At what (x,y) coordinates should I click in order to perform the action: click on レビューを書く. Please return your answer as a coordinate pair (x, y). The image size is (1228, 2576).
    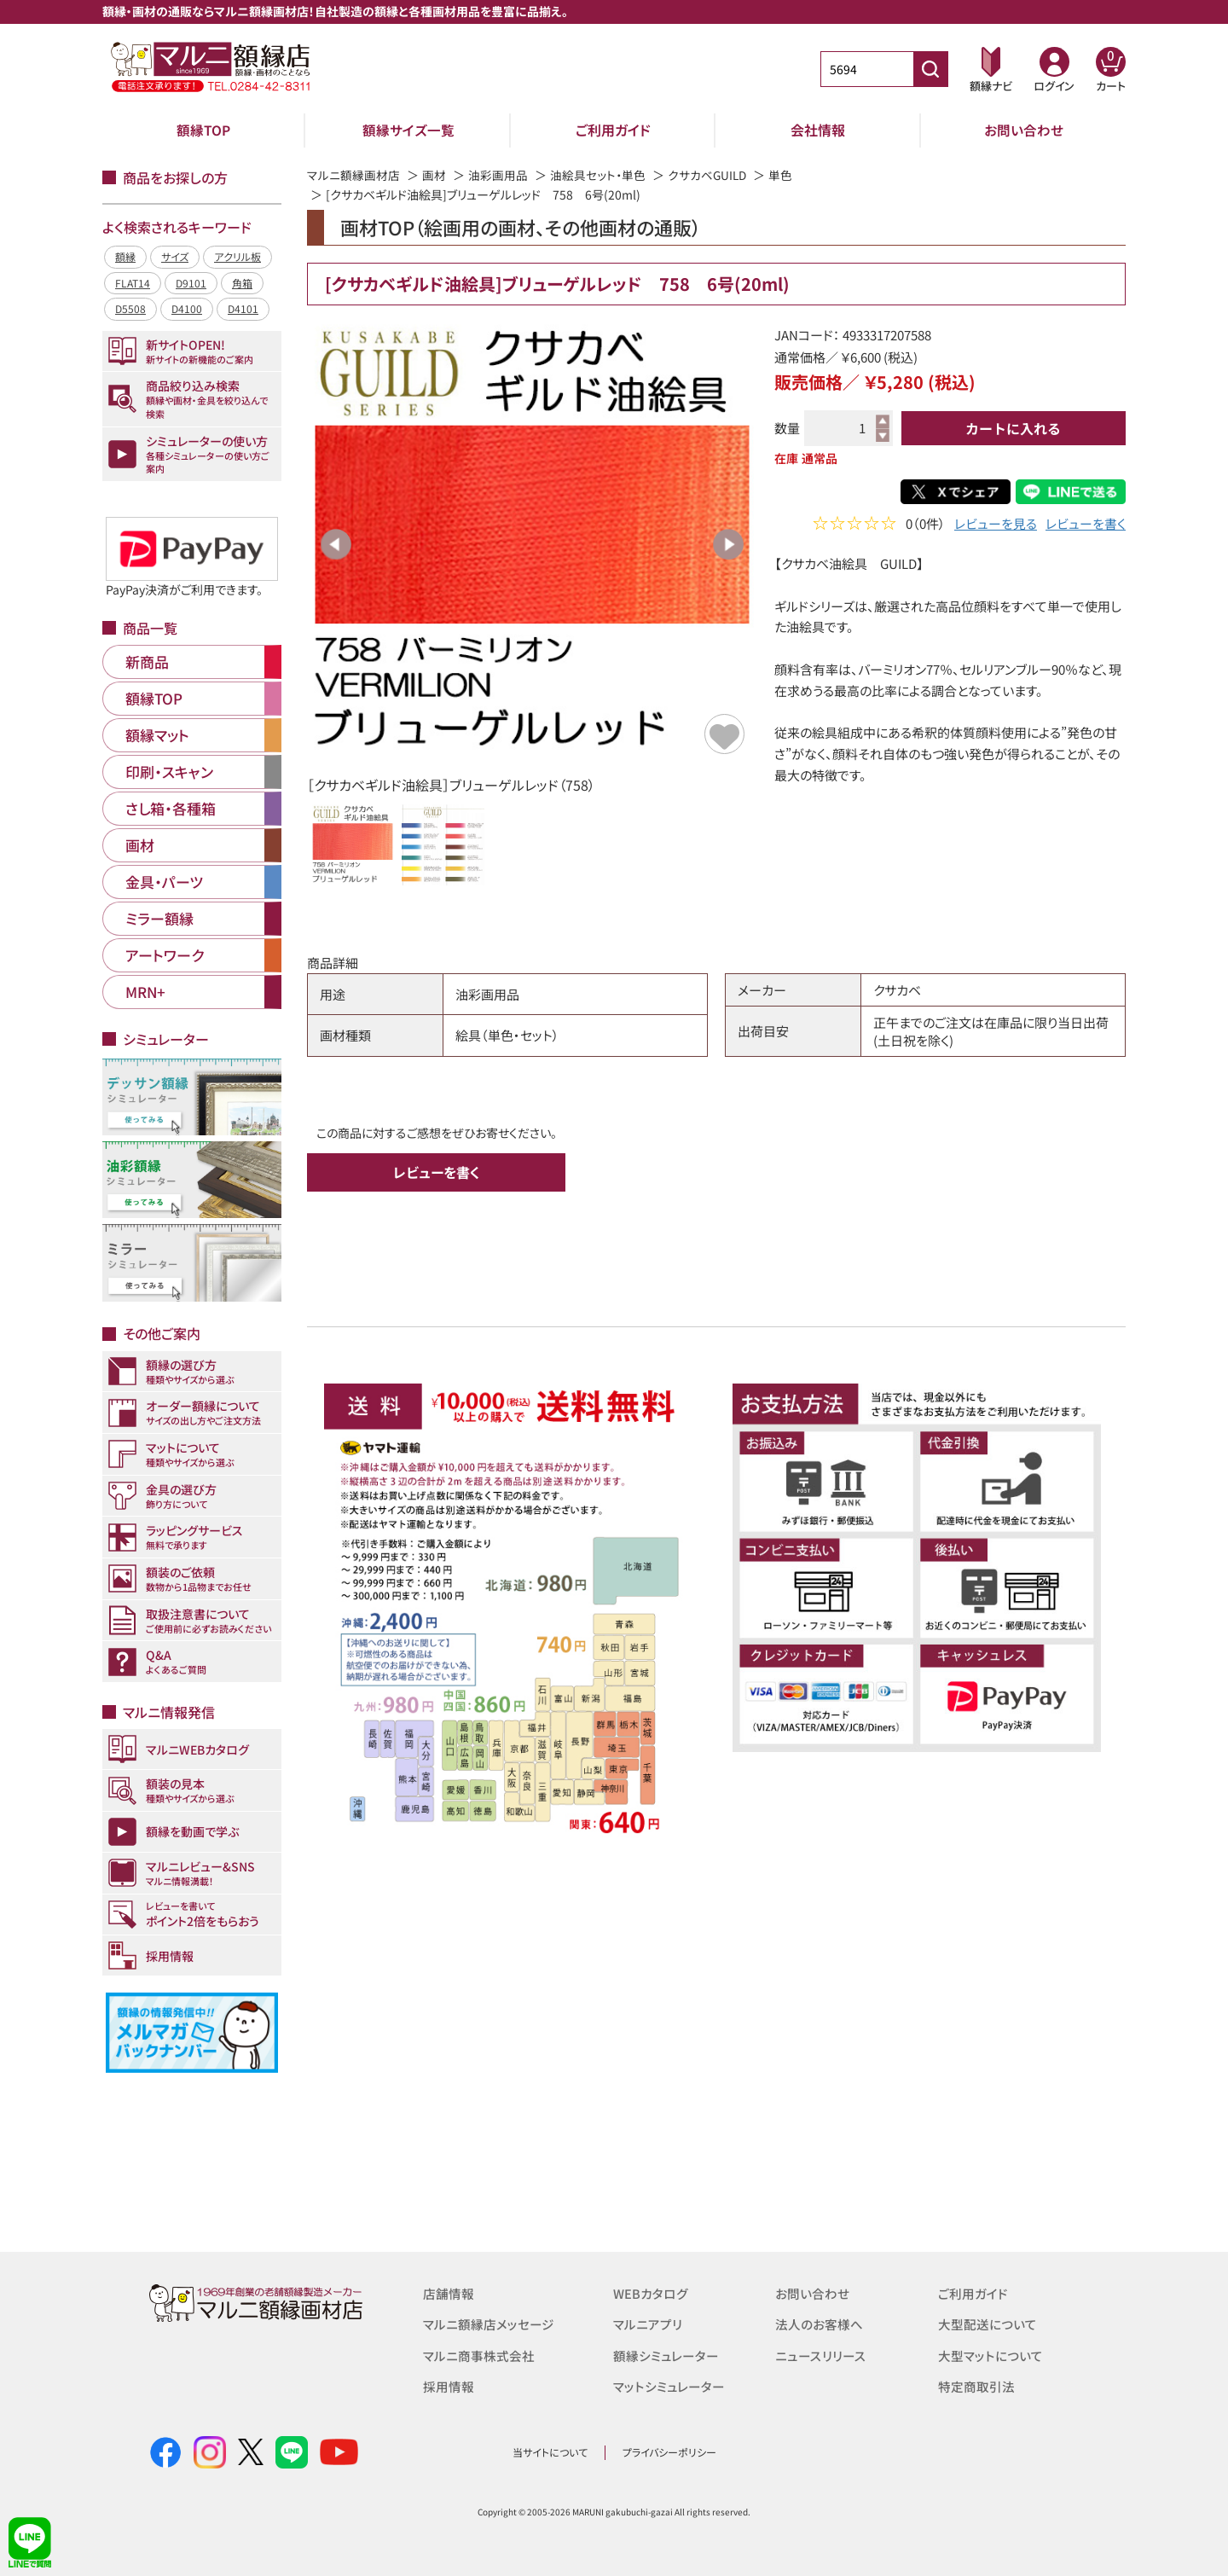
    Looking at the image, I should click on (1086, 525).